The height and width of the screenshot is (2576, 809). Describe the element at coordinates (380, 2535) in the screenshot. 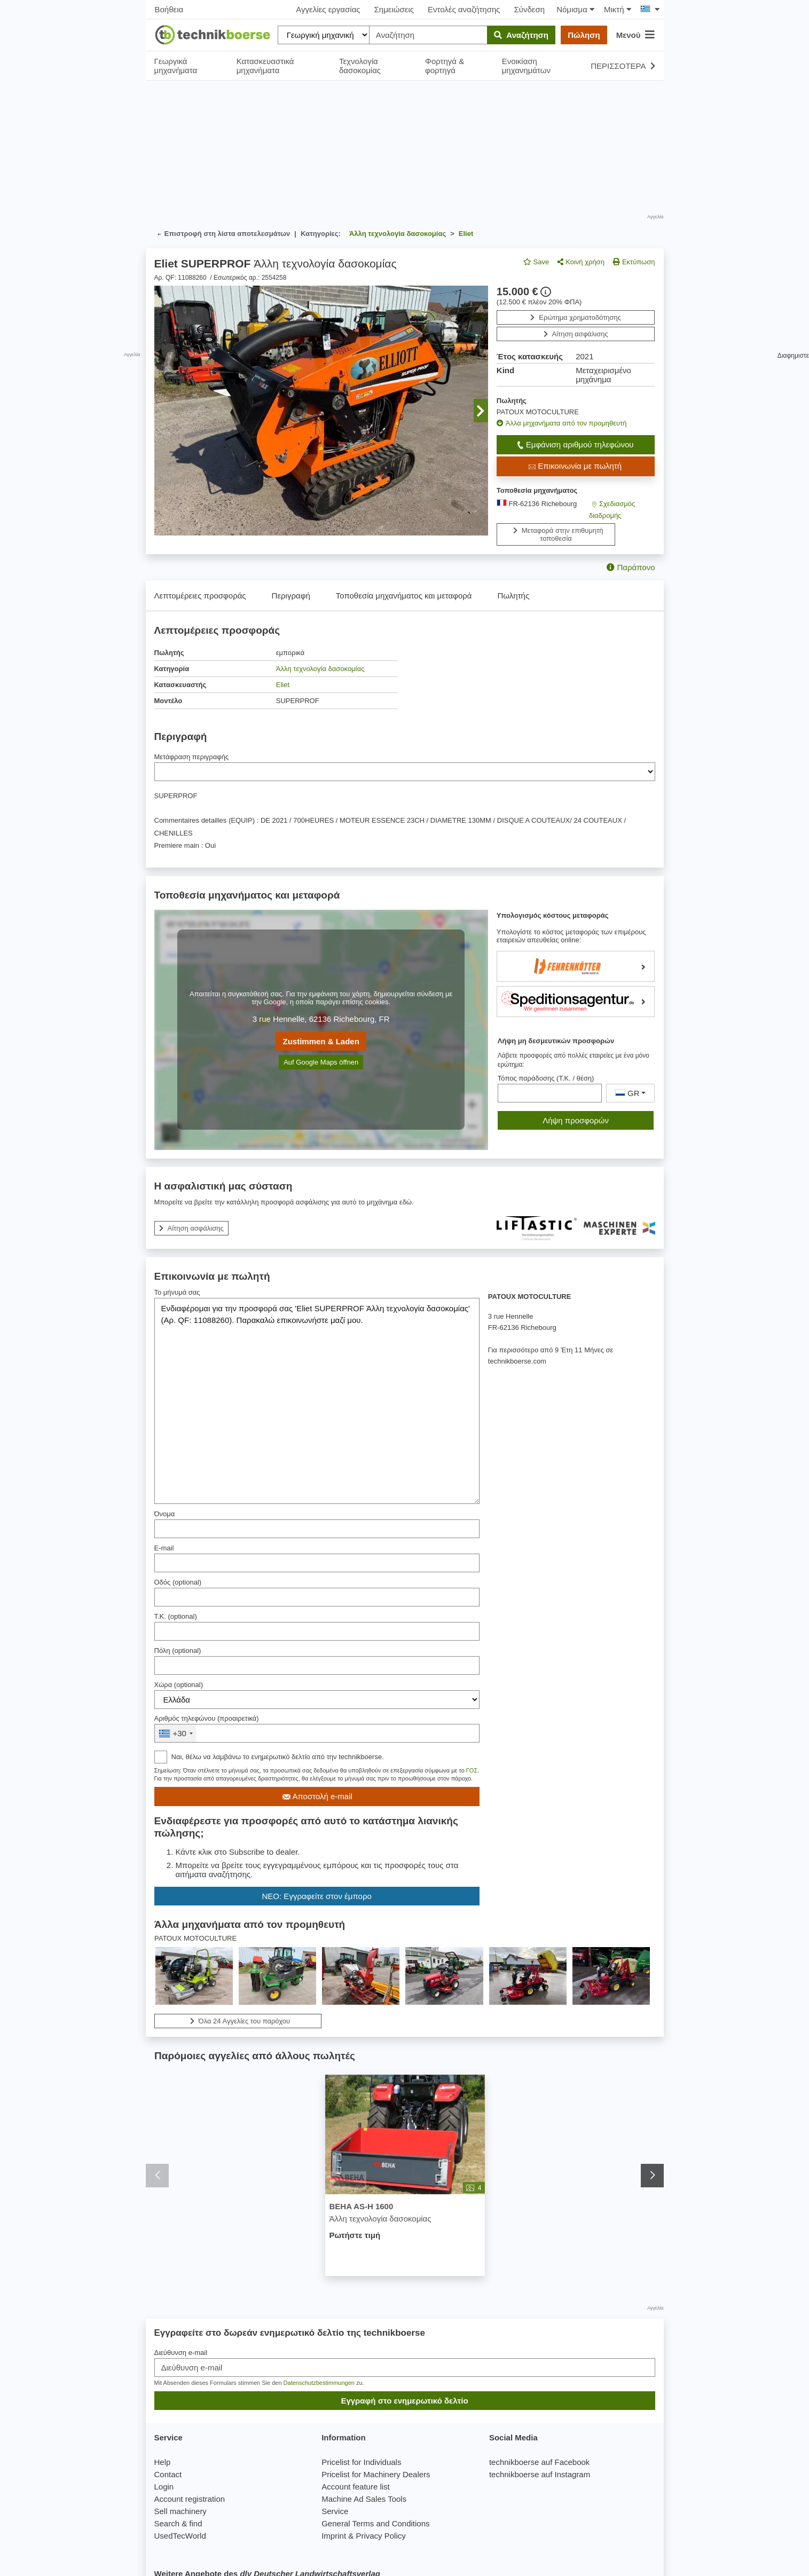

I see `Privacy Policy` at that location.